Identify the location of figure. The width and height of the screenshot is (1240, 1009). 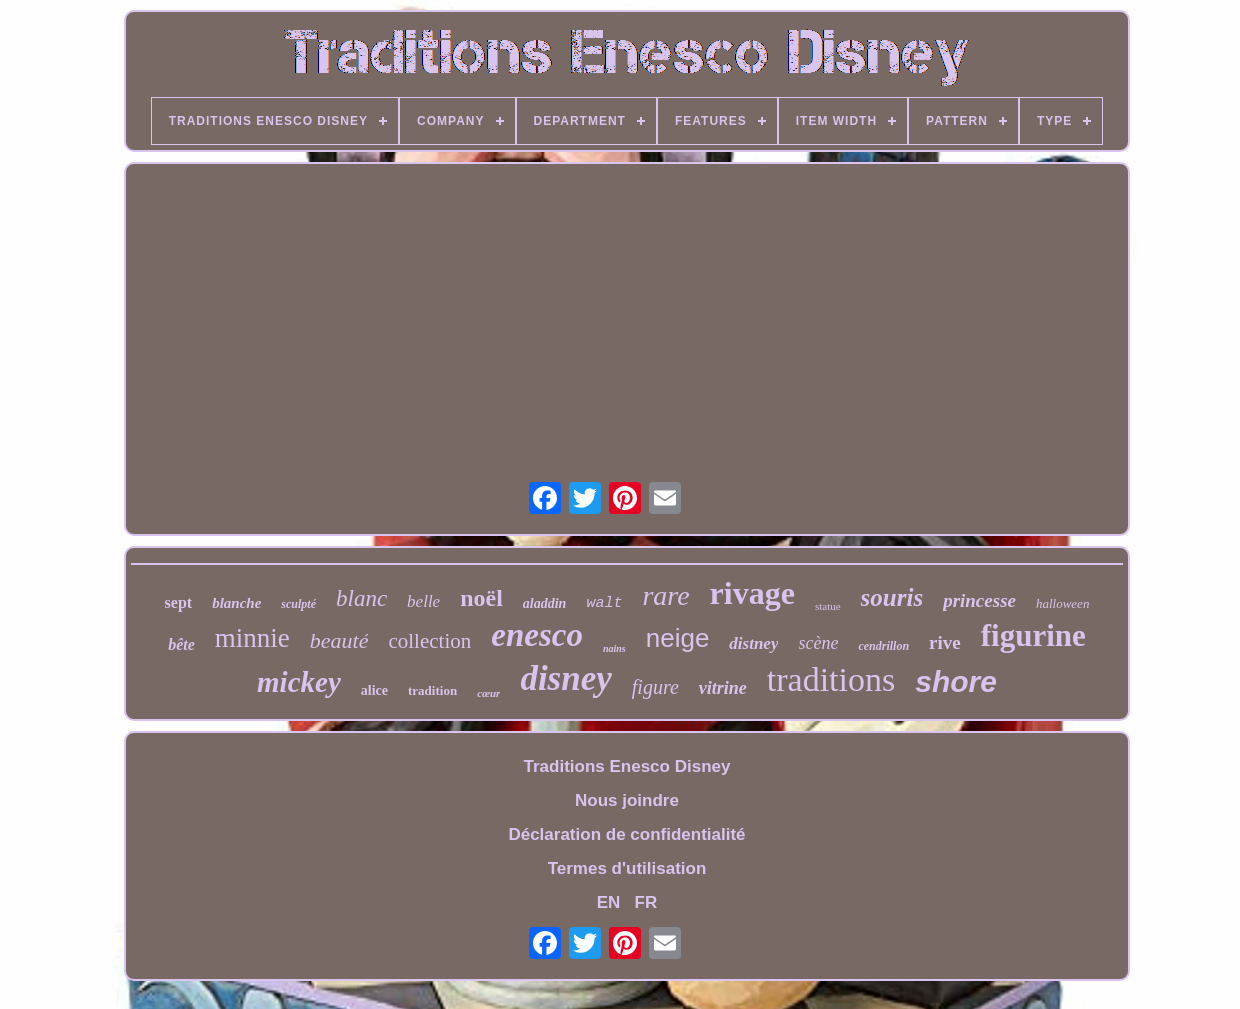
(655, 687).